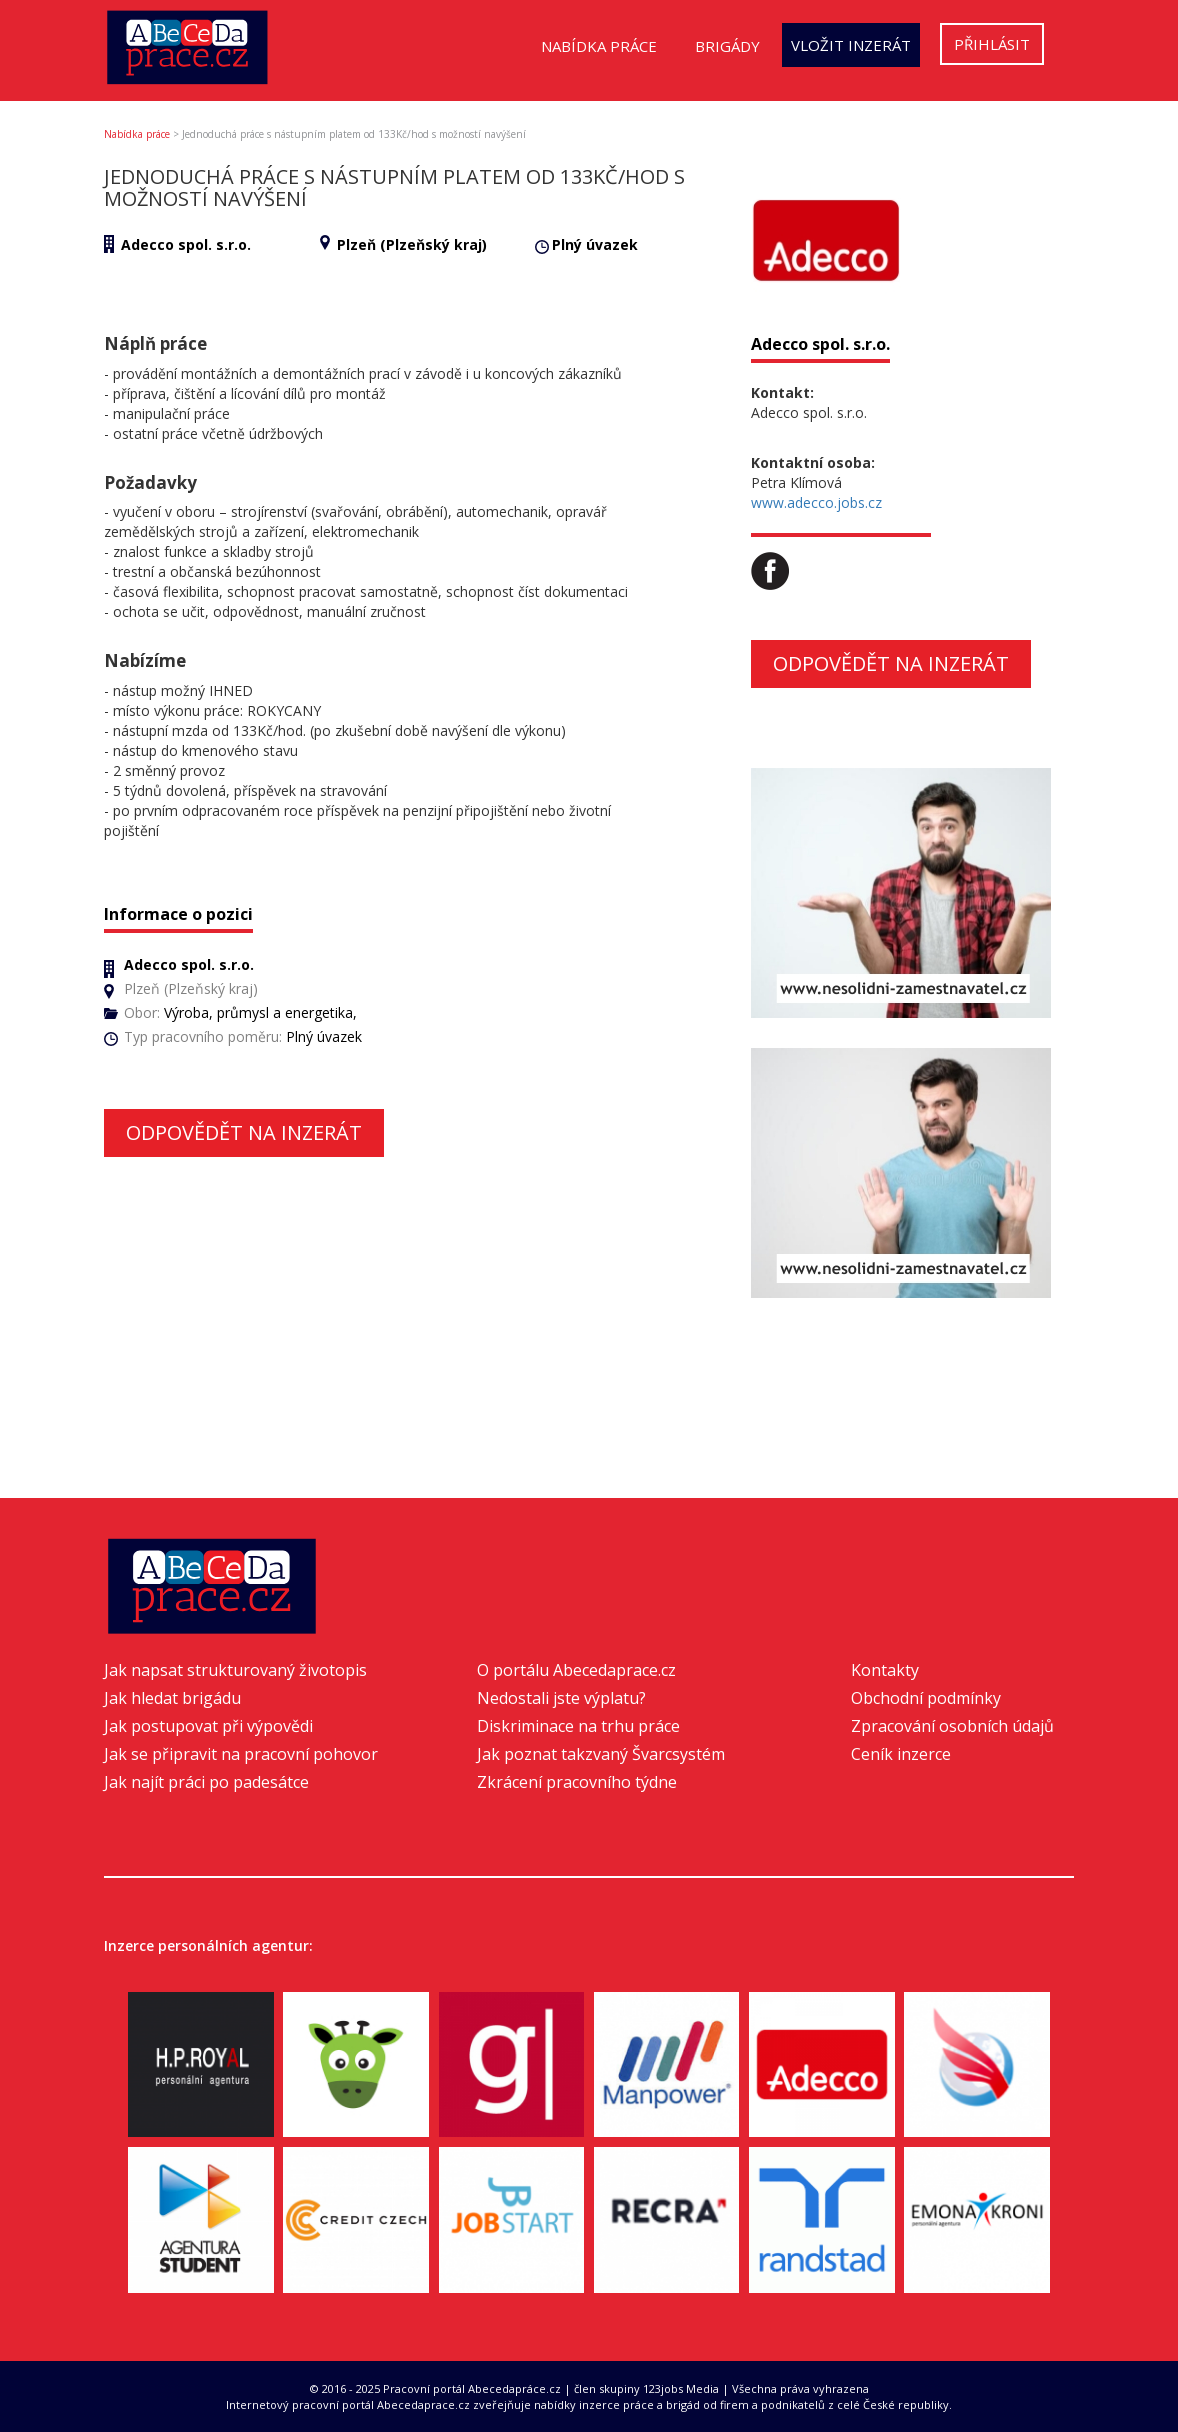 Image resolution: width=1178 pixels, height=2432 pixels. Describe the element at coordinates (172, 1698) in the screenshot. I see `Jak hledat brigádu` at that location.